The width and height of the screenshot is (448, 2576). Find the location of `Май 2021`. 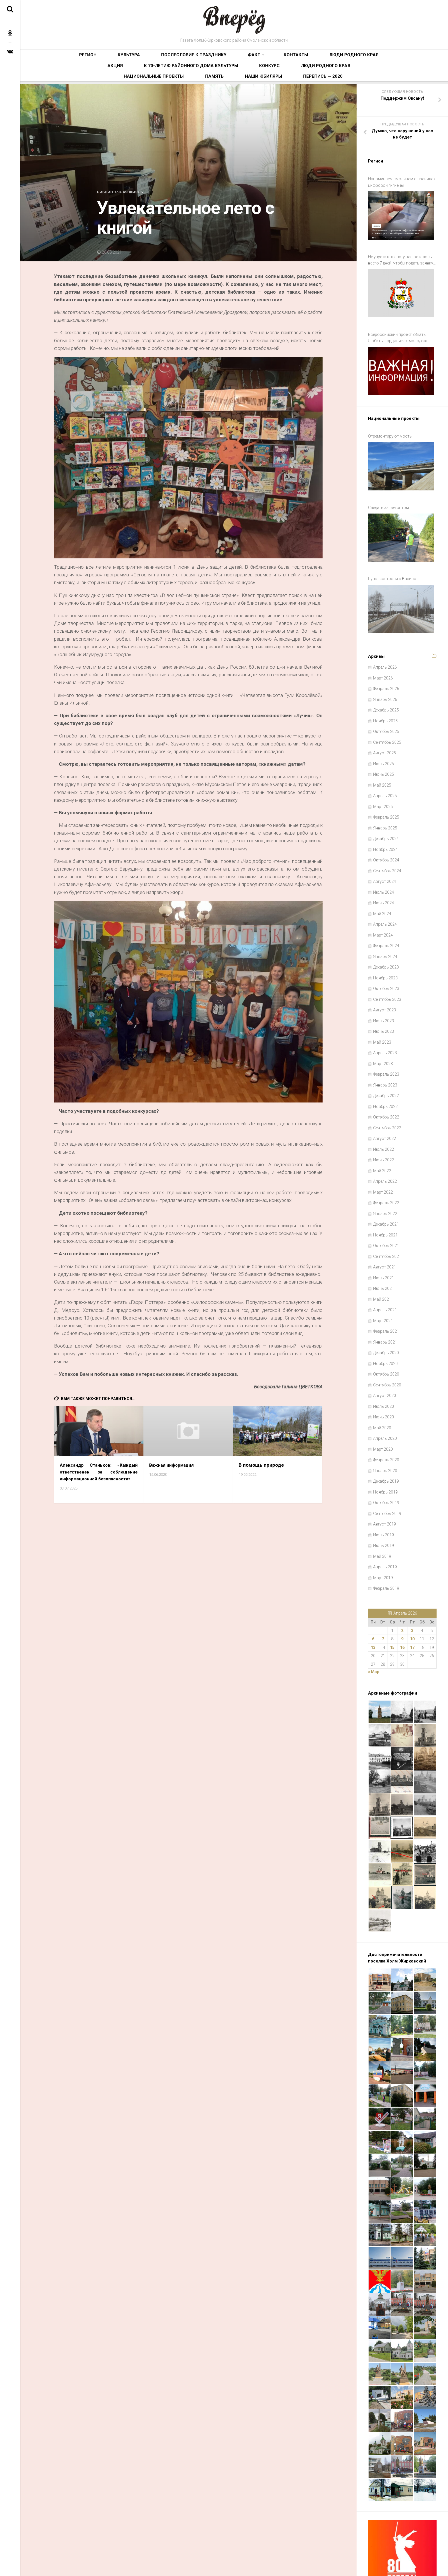

Май 2021 is located at coordinates (382, 1260).